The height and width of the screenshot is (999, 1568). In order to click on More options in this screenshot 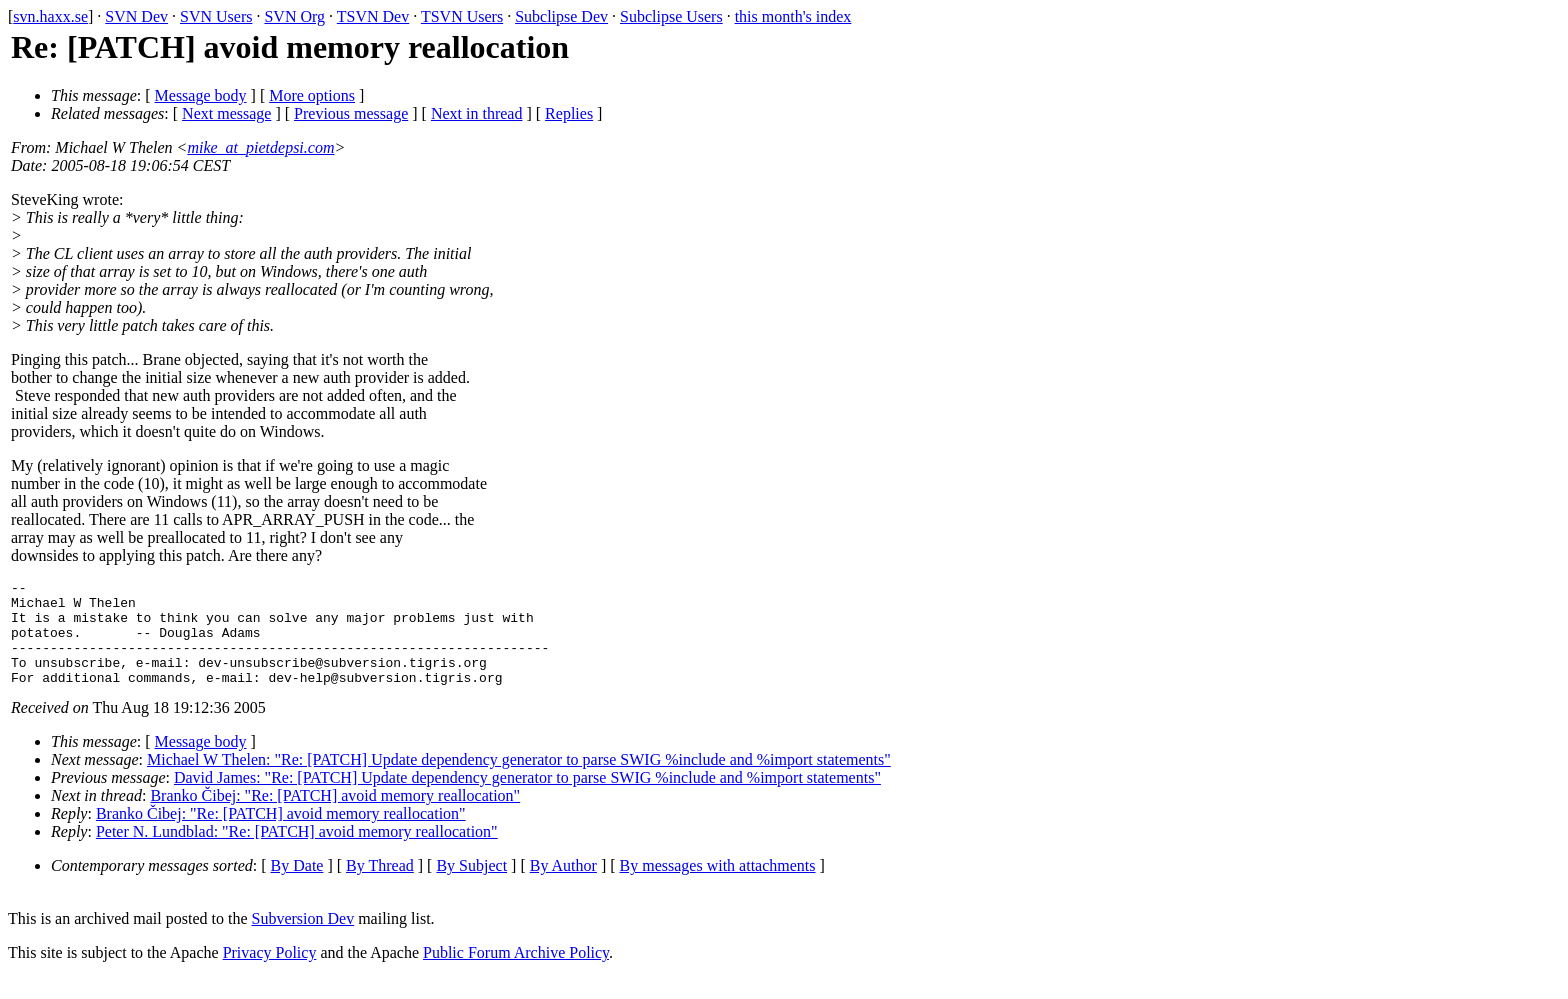, I will do `click(312, 95)`.